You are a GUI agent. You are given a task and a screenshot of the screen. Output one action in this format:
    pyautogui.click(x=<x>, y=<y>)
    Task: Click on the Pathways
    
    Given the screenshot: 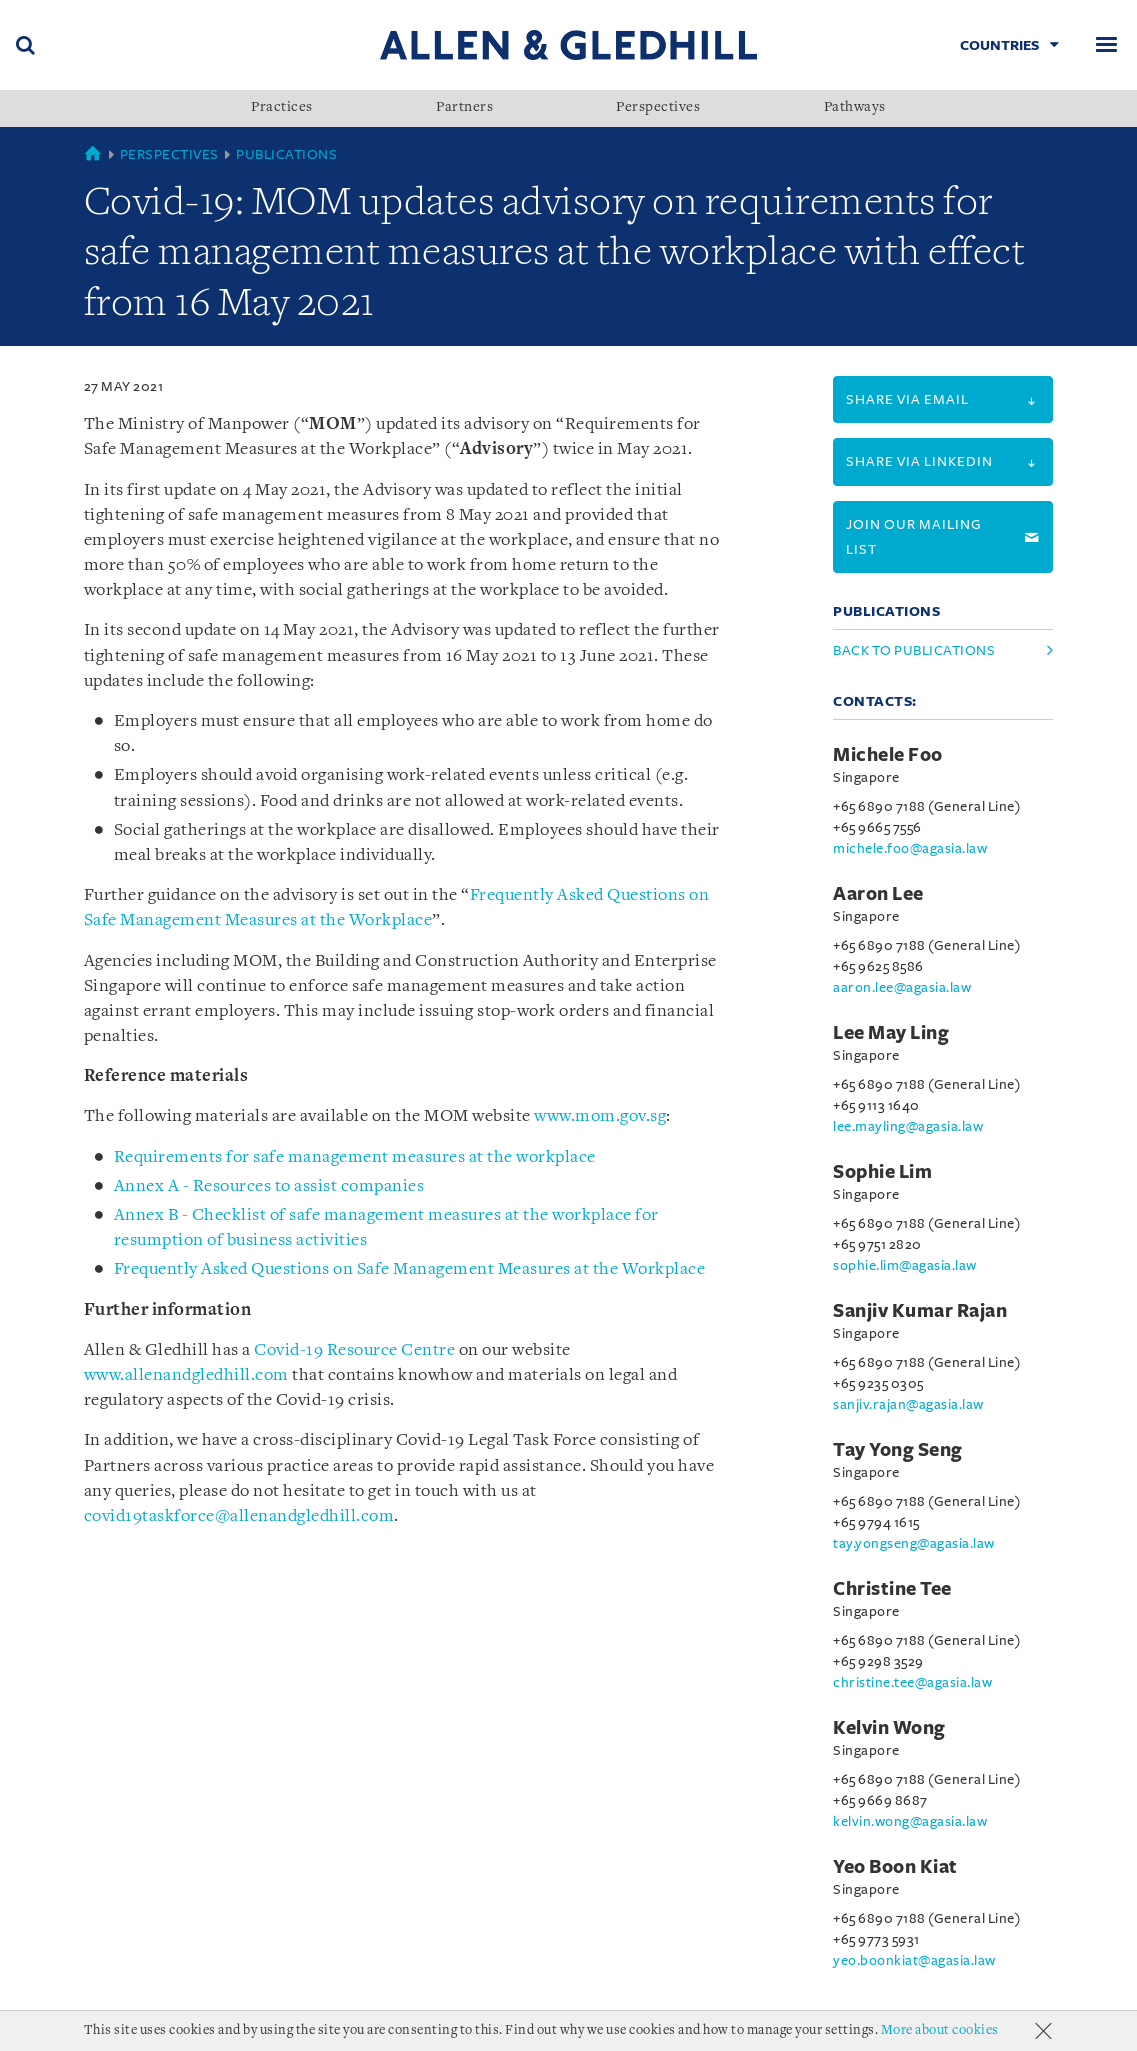 What is the action you would take?
    pyautogui.click(x=855, y=108)
    